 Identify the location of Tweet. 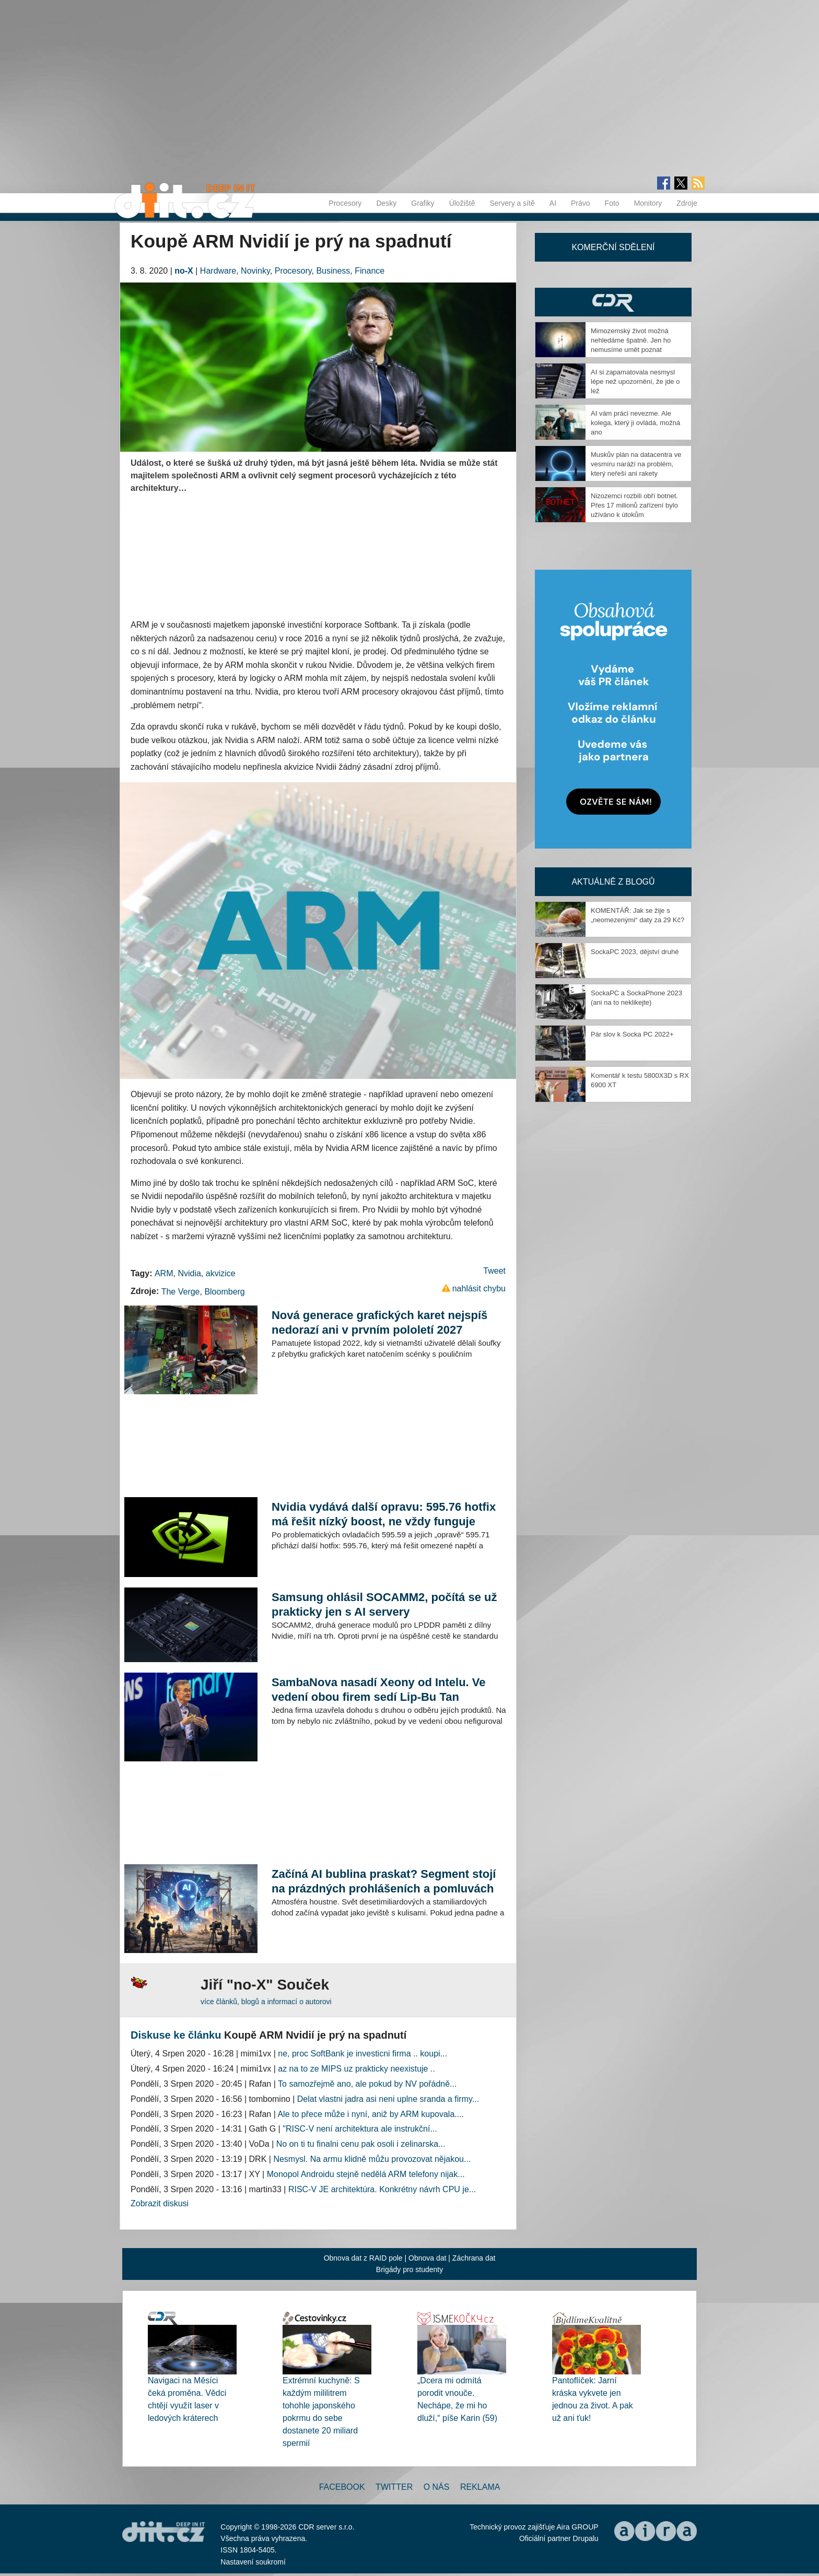
(494, 1270).